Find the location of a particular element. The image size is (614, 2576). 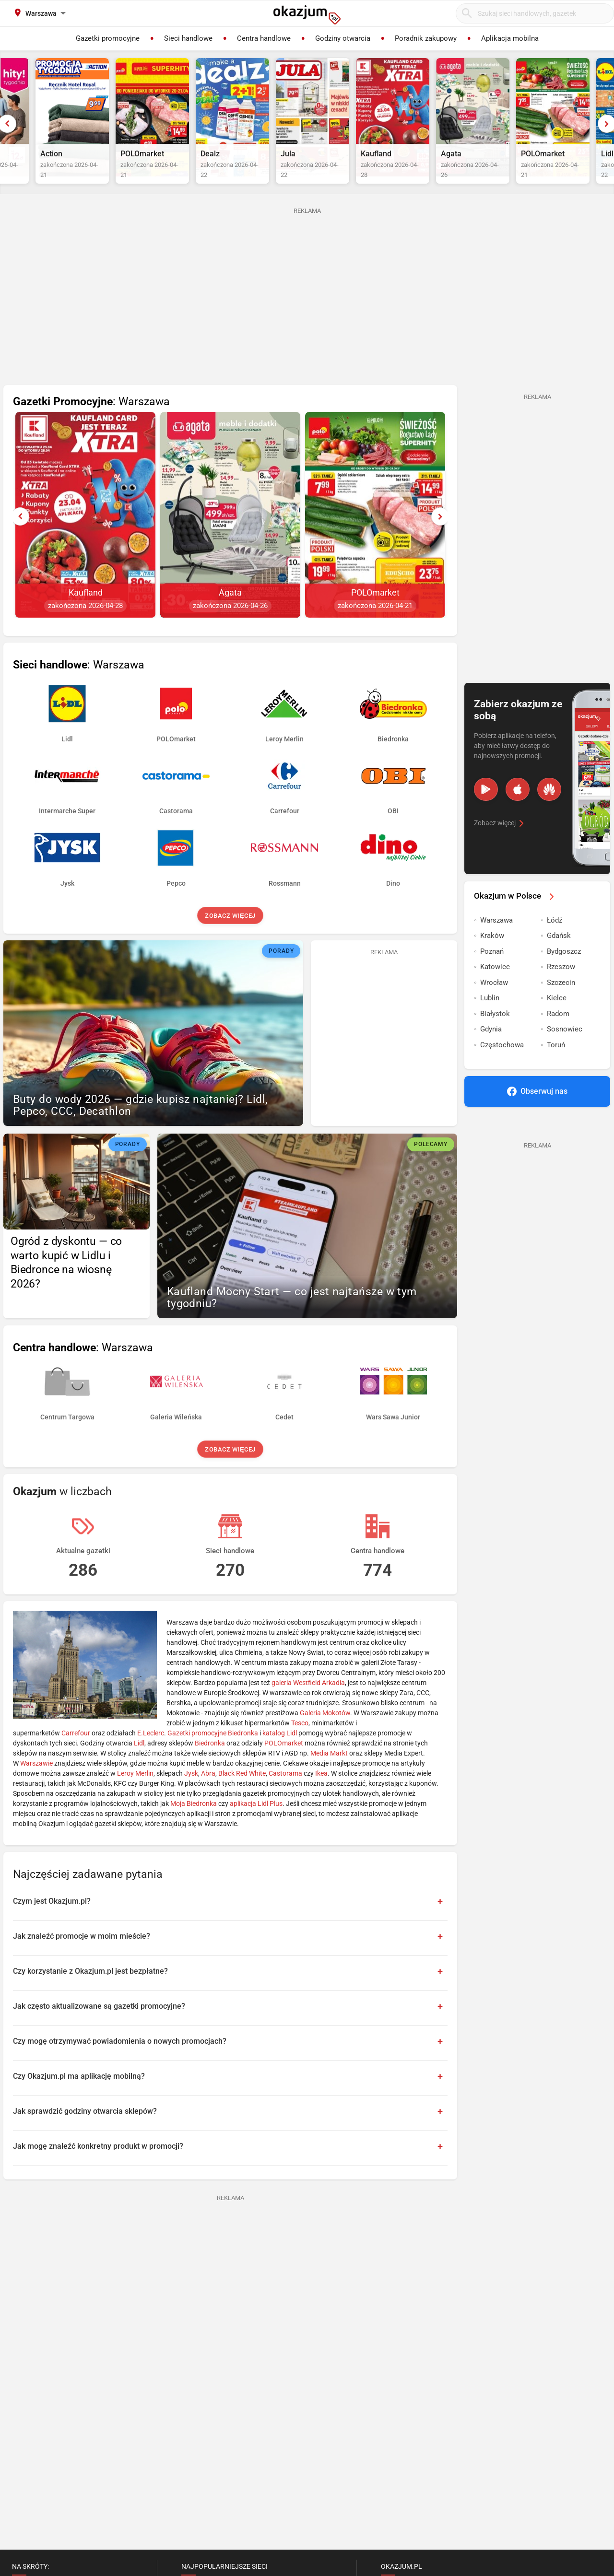

POLOmarket is located at coordinates (283, 1763).